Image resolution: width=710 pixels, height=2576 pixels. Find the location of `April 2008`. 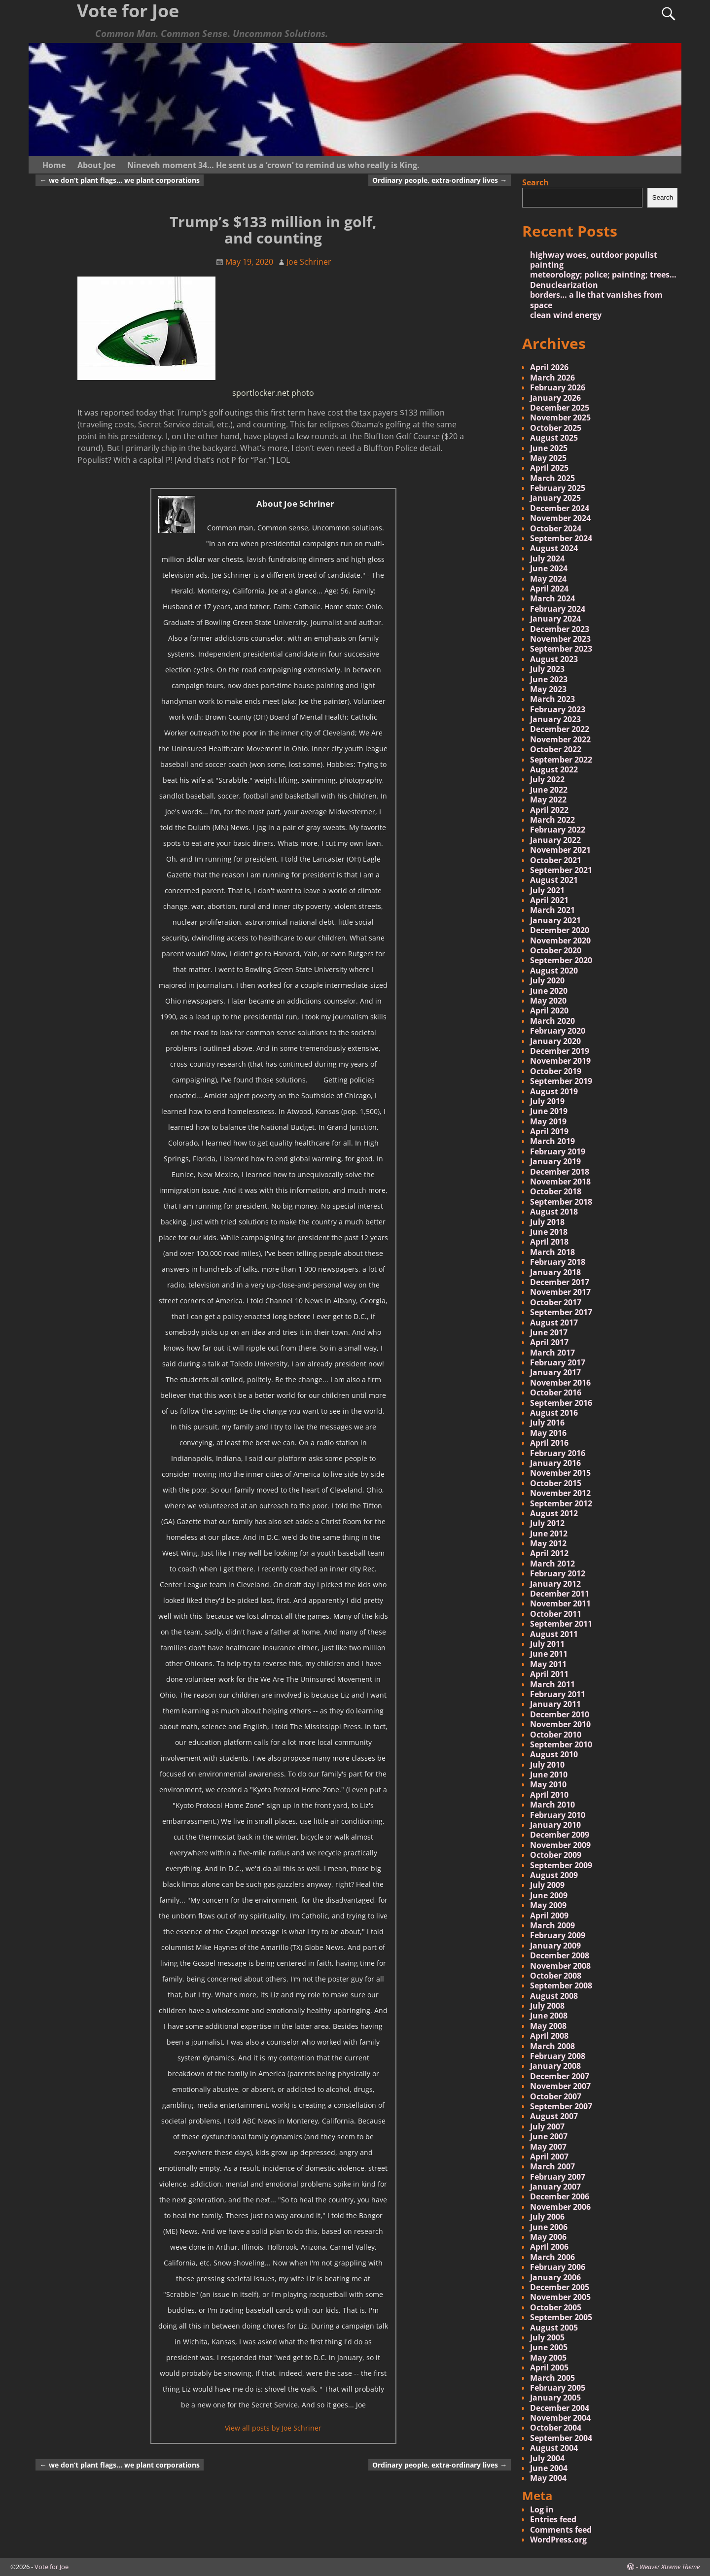

April 2008 is located at coordinates (549, 2035).